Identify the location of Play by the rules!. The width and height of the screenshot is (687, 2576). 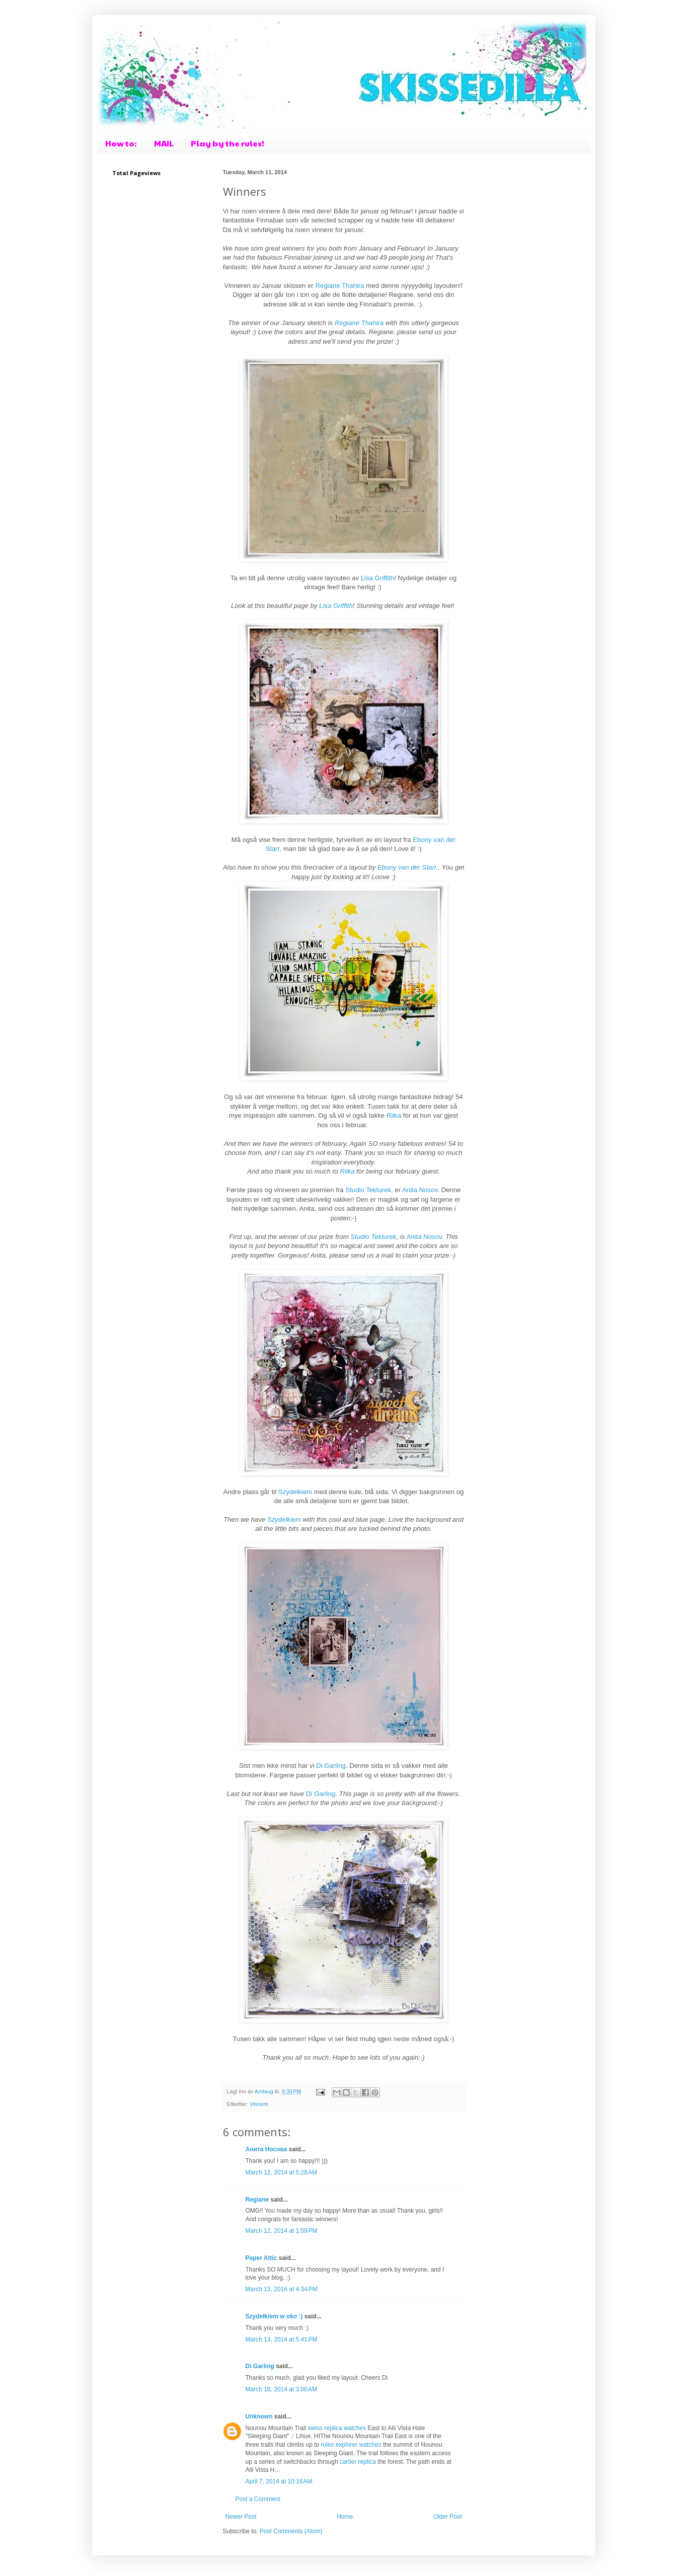
(227, 143).